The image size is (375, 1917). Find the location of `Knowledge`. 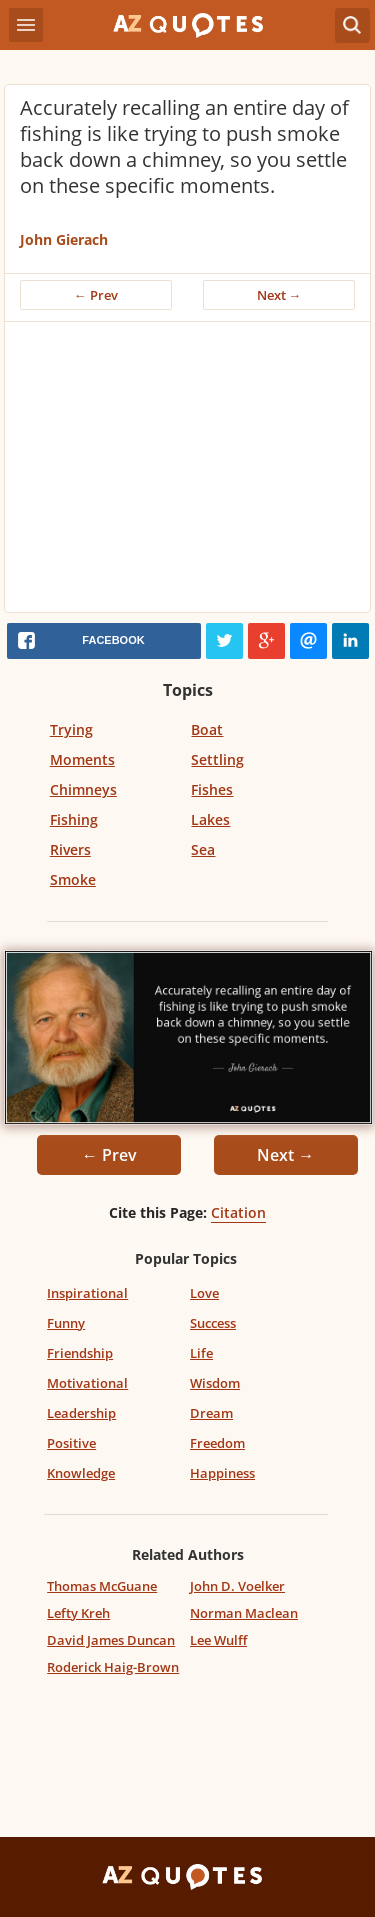

Knowledge is located at coordinates (81, 1473).